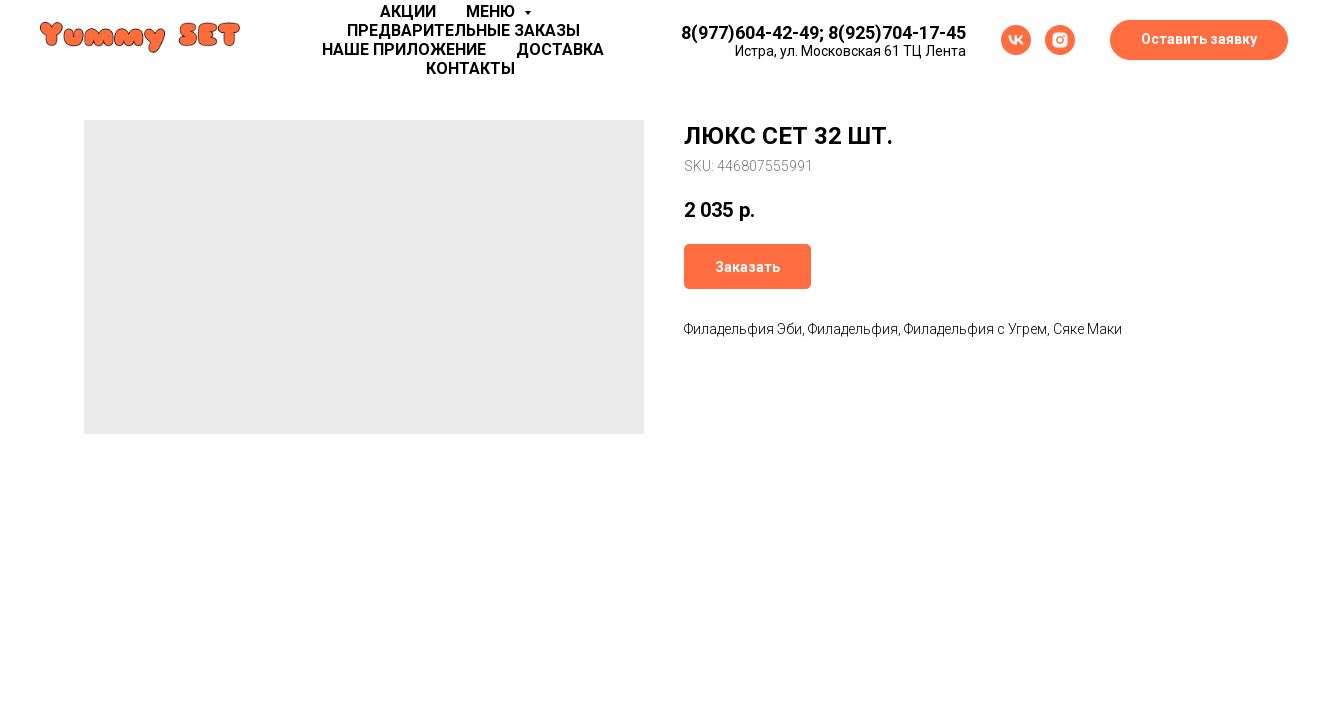 Image resolution: width=1328 pixels, height=720 pixels. I want to click on 8(925)704-17-45, so click(897, 32).